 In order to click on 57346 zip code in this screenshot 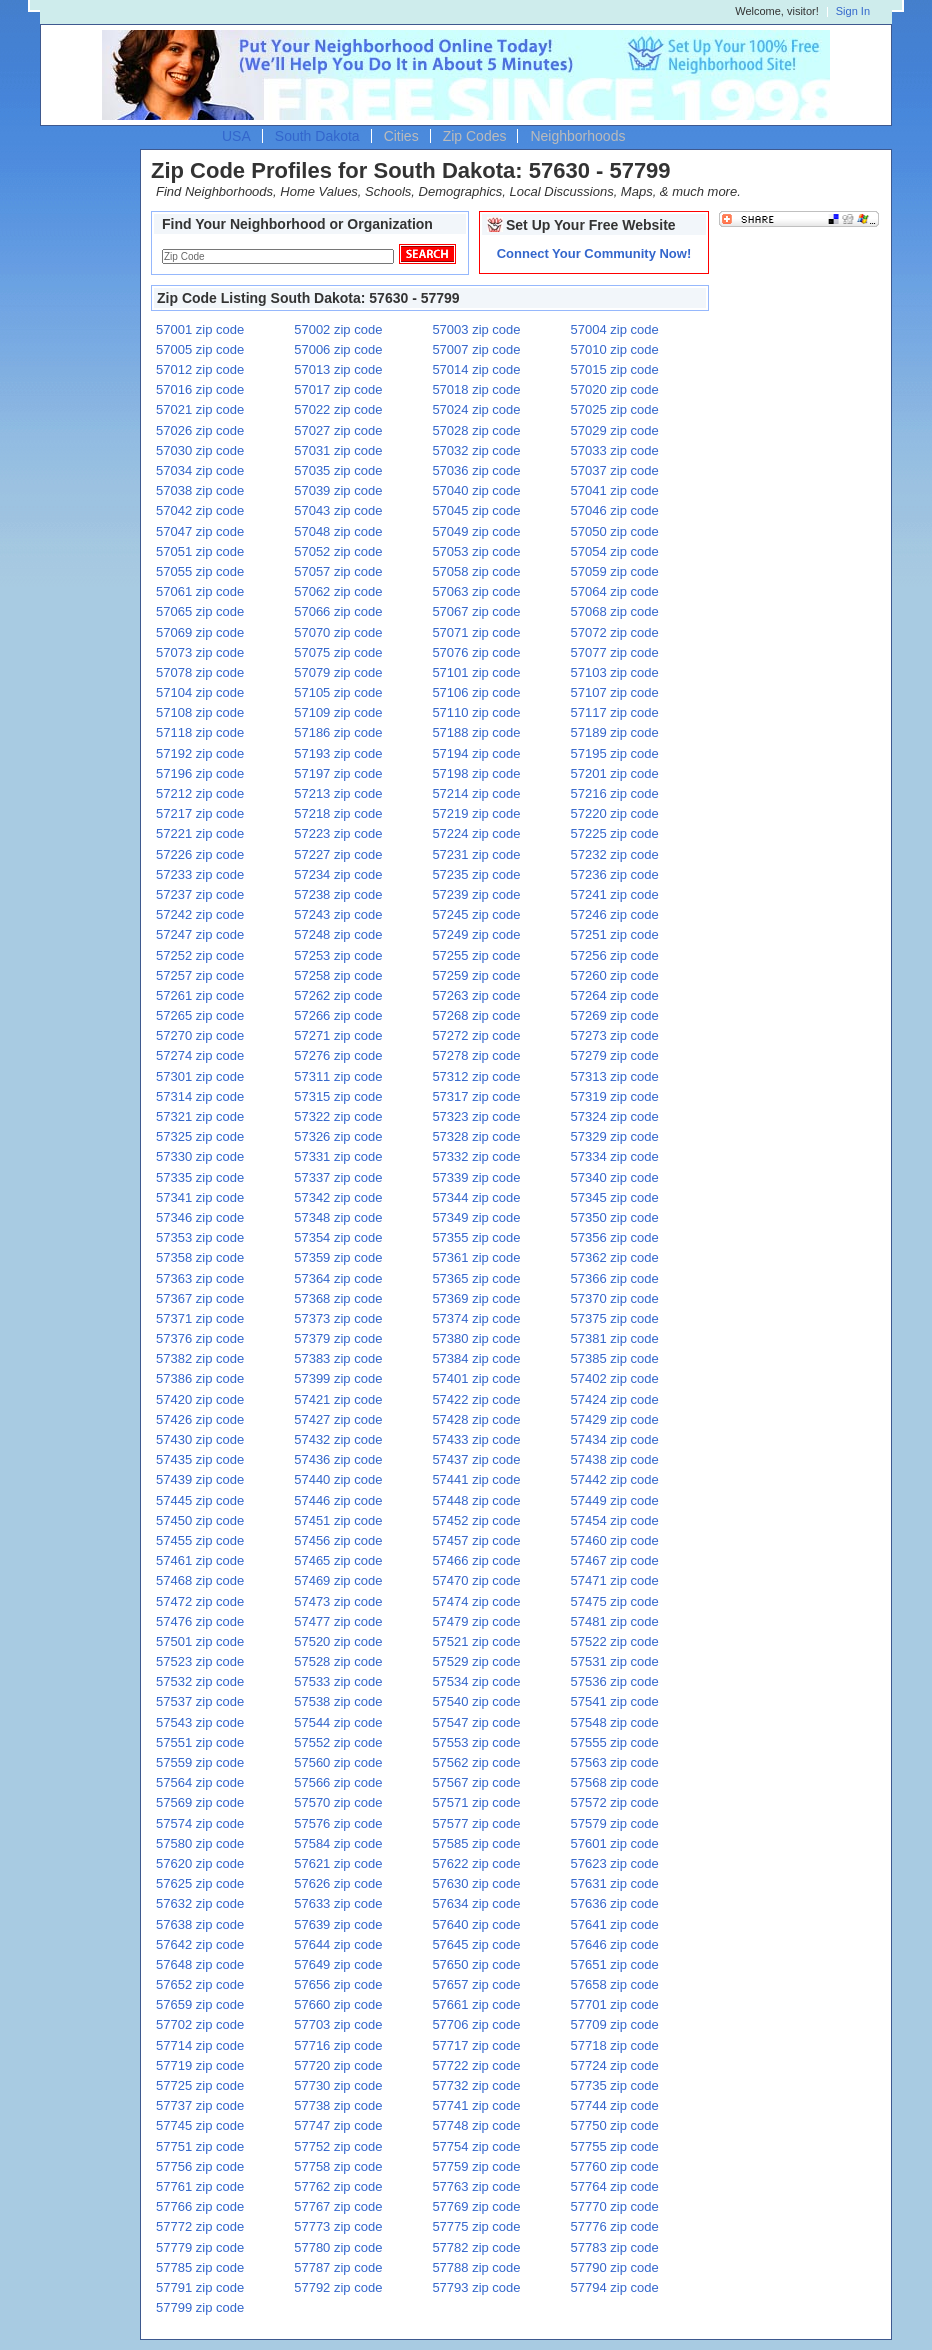, I will do `click(200, 1217)`.